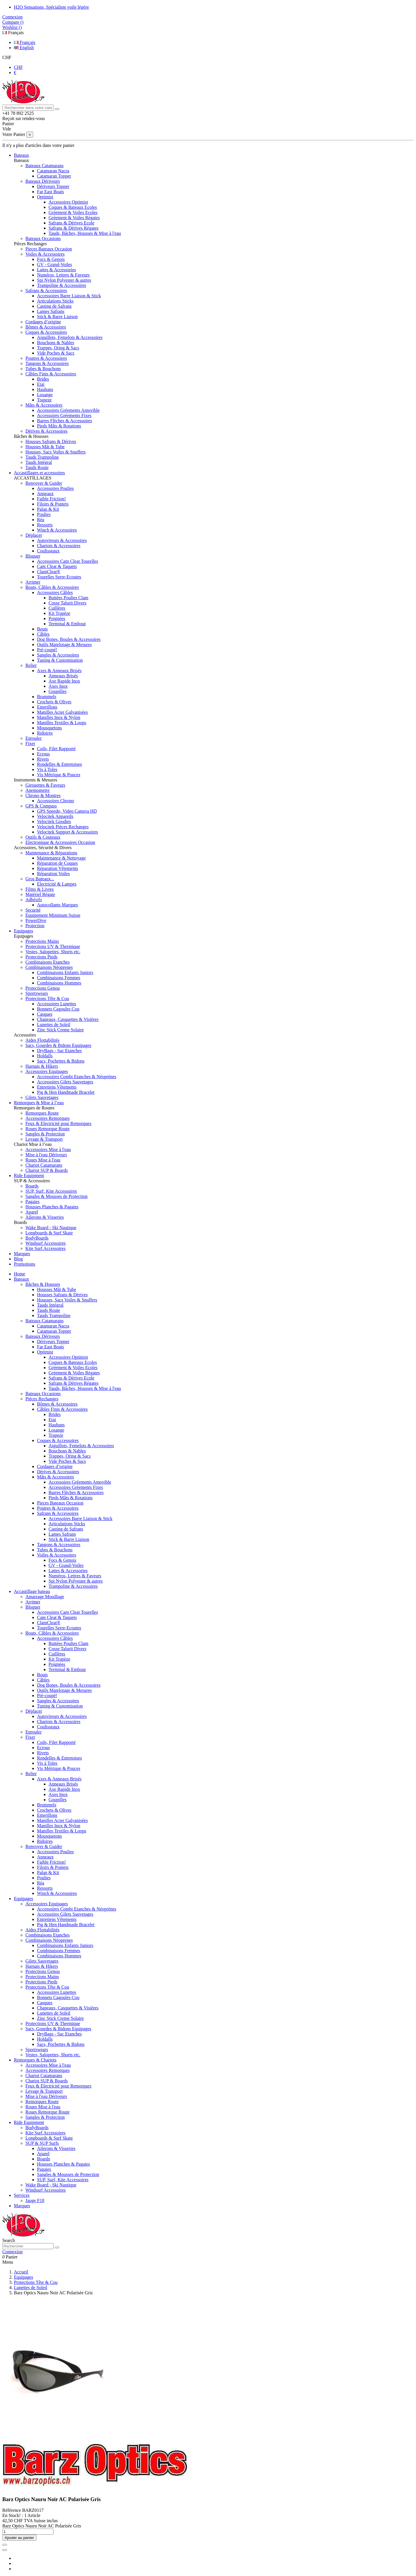  I want to click on Dériveurs Topper, so click(53, 186).